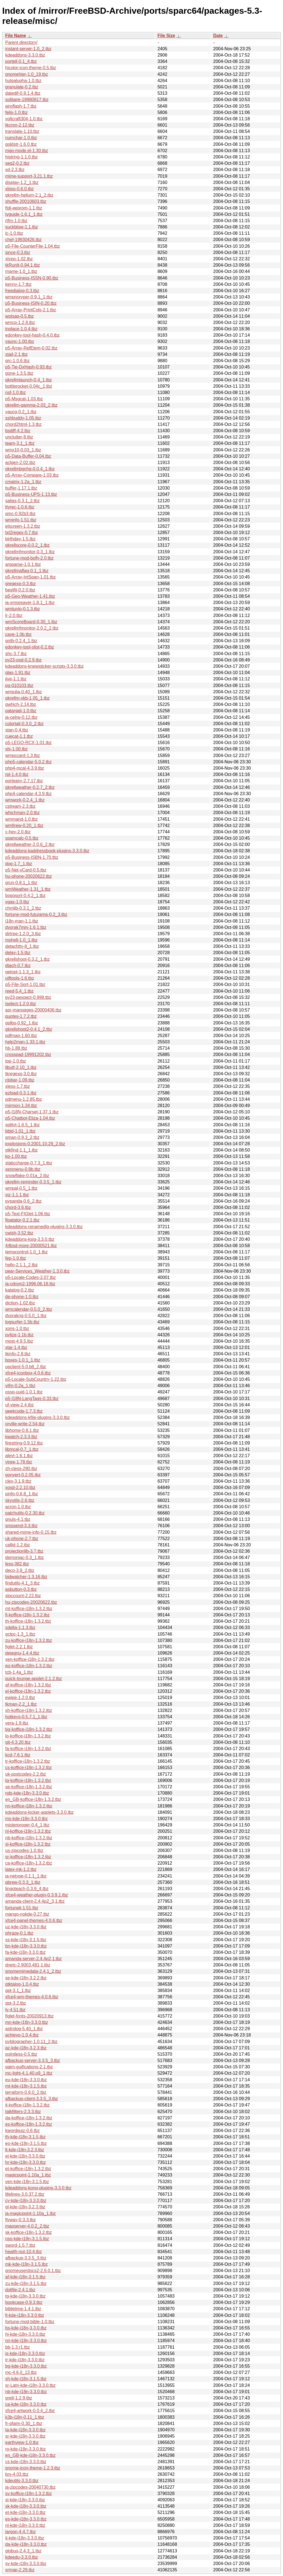  Describe the element at coordinates (16, 1347) in the screenshot. I see `xtar-1.4.tbz` at that location.